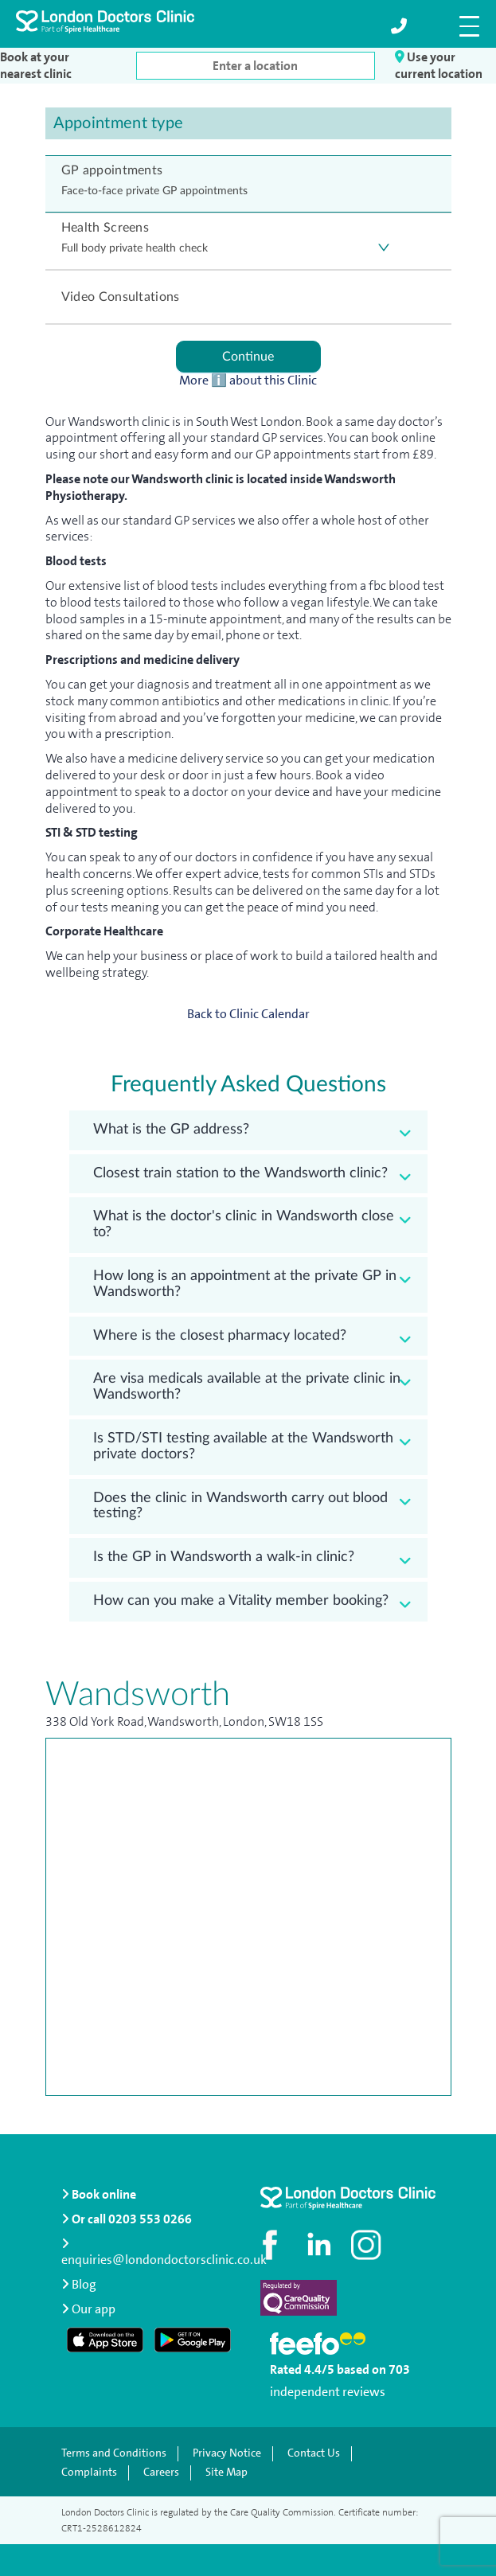 The width and height of the screenshot is (496, 2576). Describe the element at coordinates (227, 2453) in the screenshot. I see `Privacy Notice` at that location.